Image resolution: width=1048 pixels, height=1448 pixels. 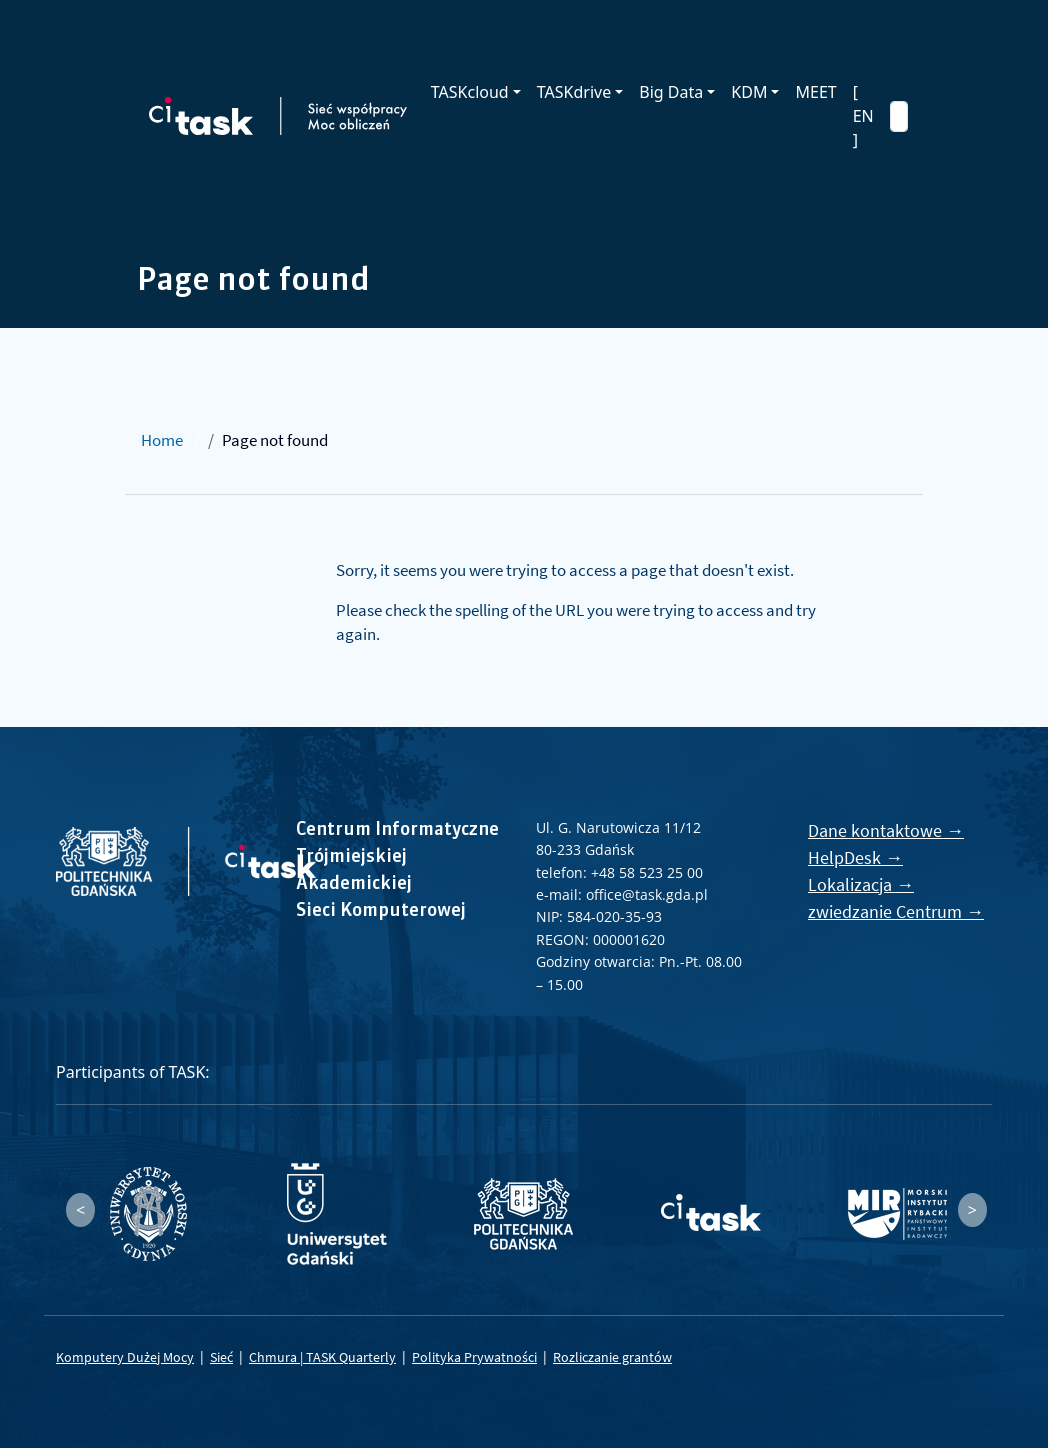 I want to click on Dane kontaktowe →, so click(x=886, y=830).